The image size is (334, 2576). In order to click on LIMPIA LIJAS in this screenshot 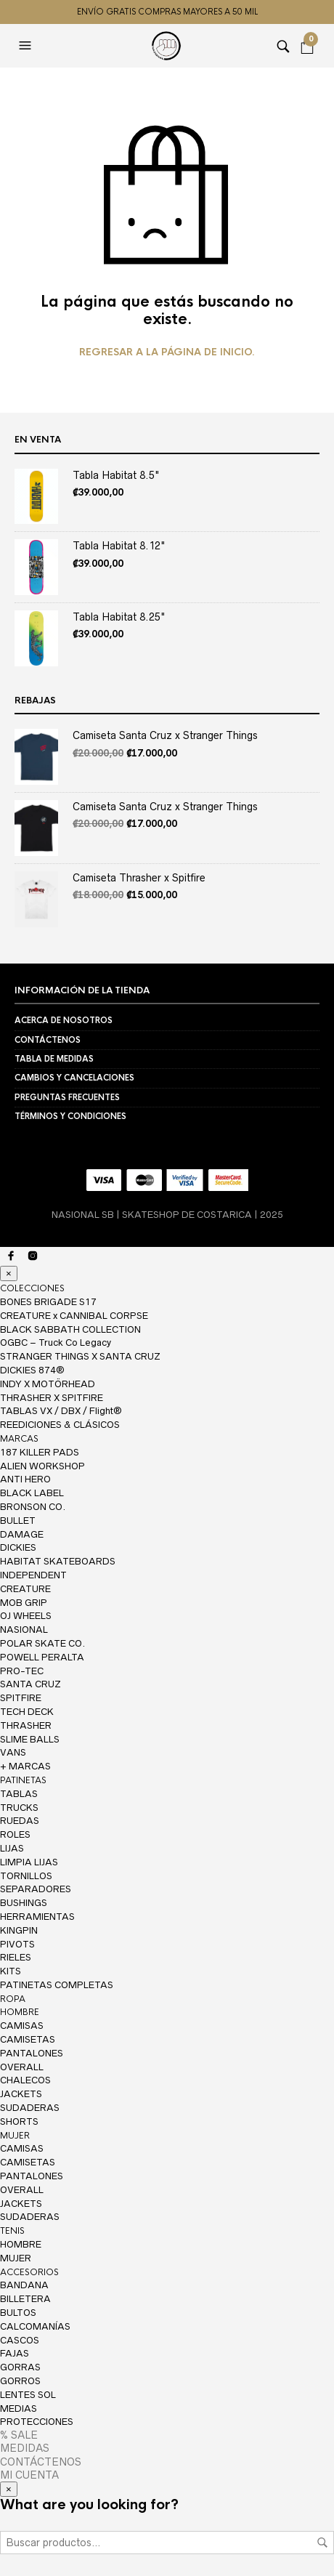, I will do `click(29, 1862)`.